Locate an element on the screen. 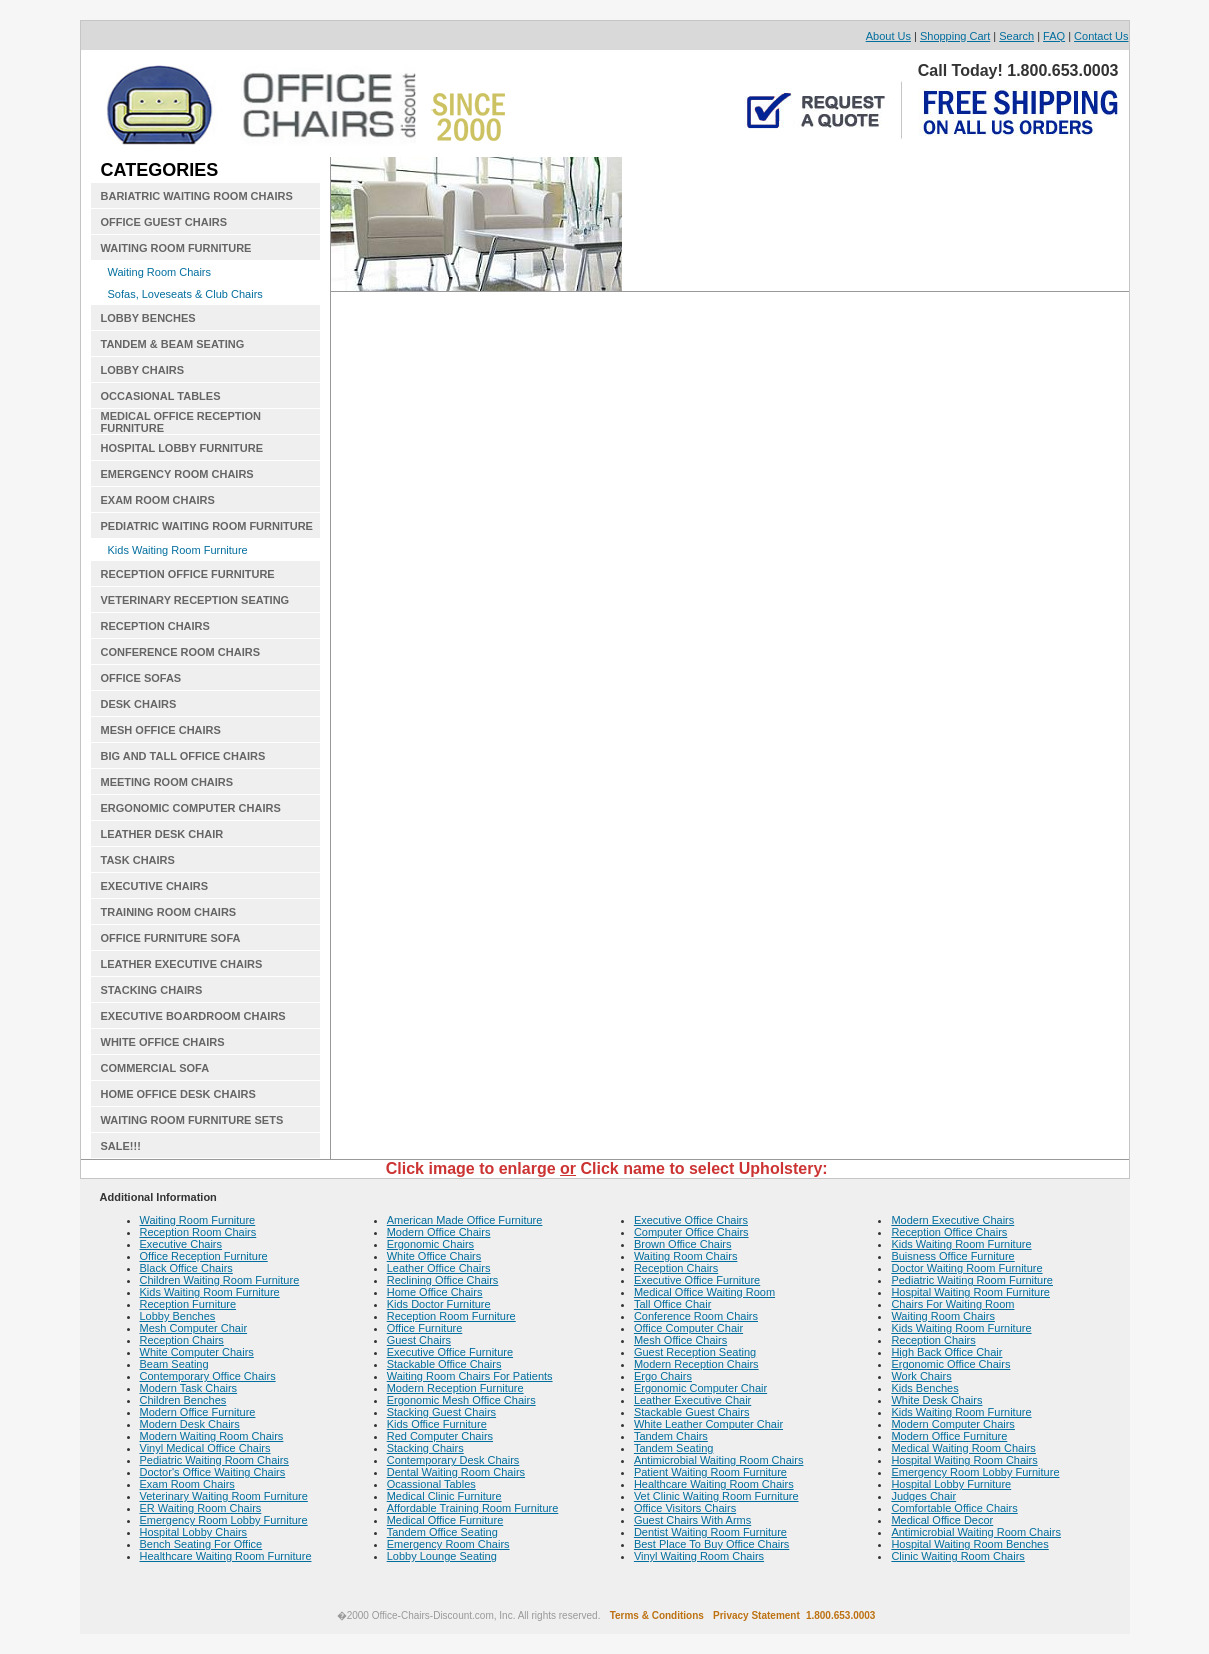 This screenshot has height=1654, width=1209. TANDEM & BEAM SEATING is located at coordinates (173, 344).